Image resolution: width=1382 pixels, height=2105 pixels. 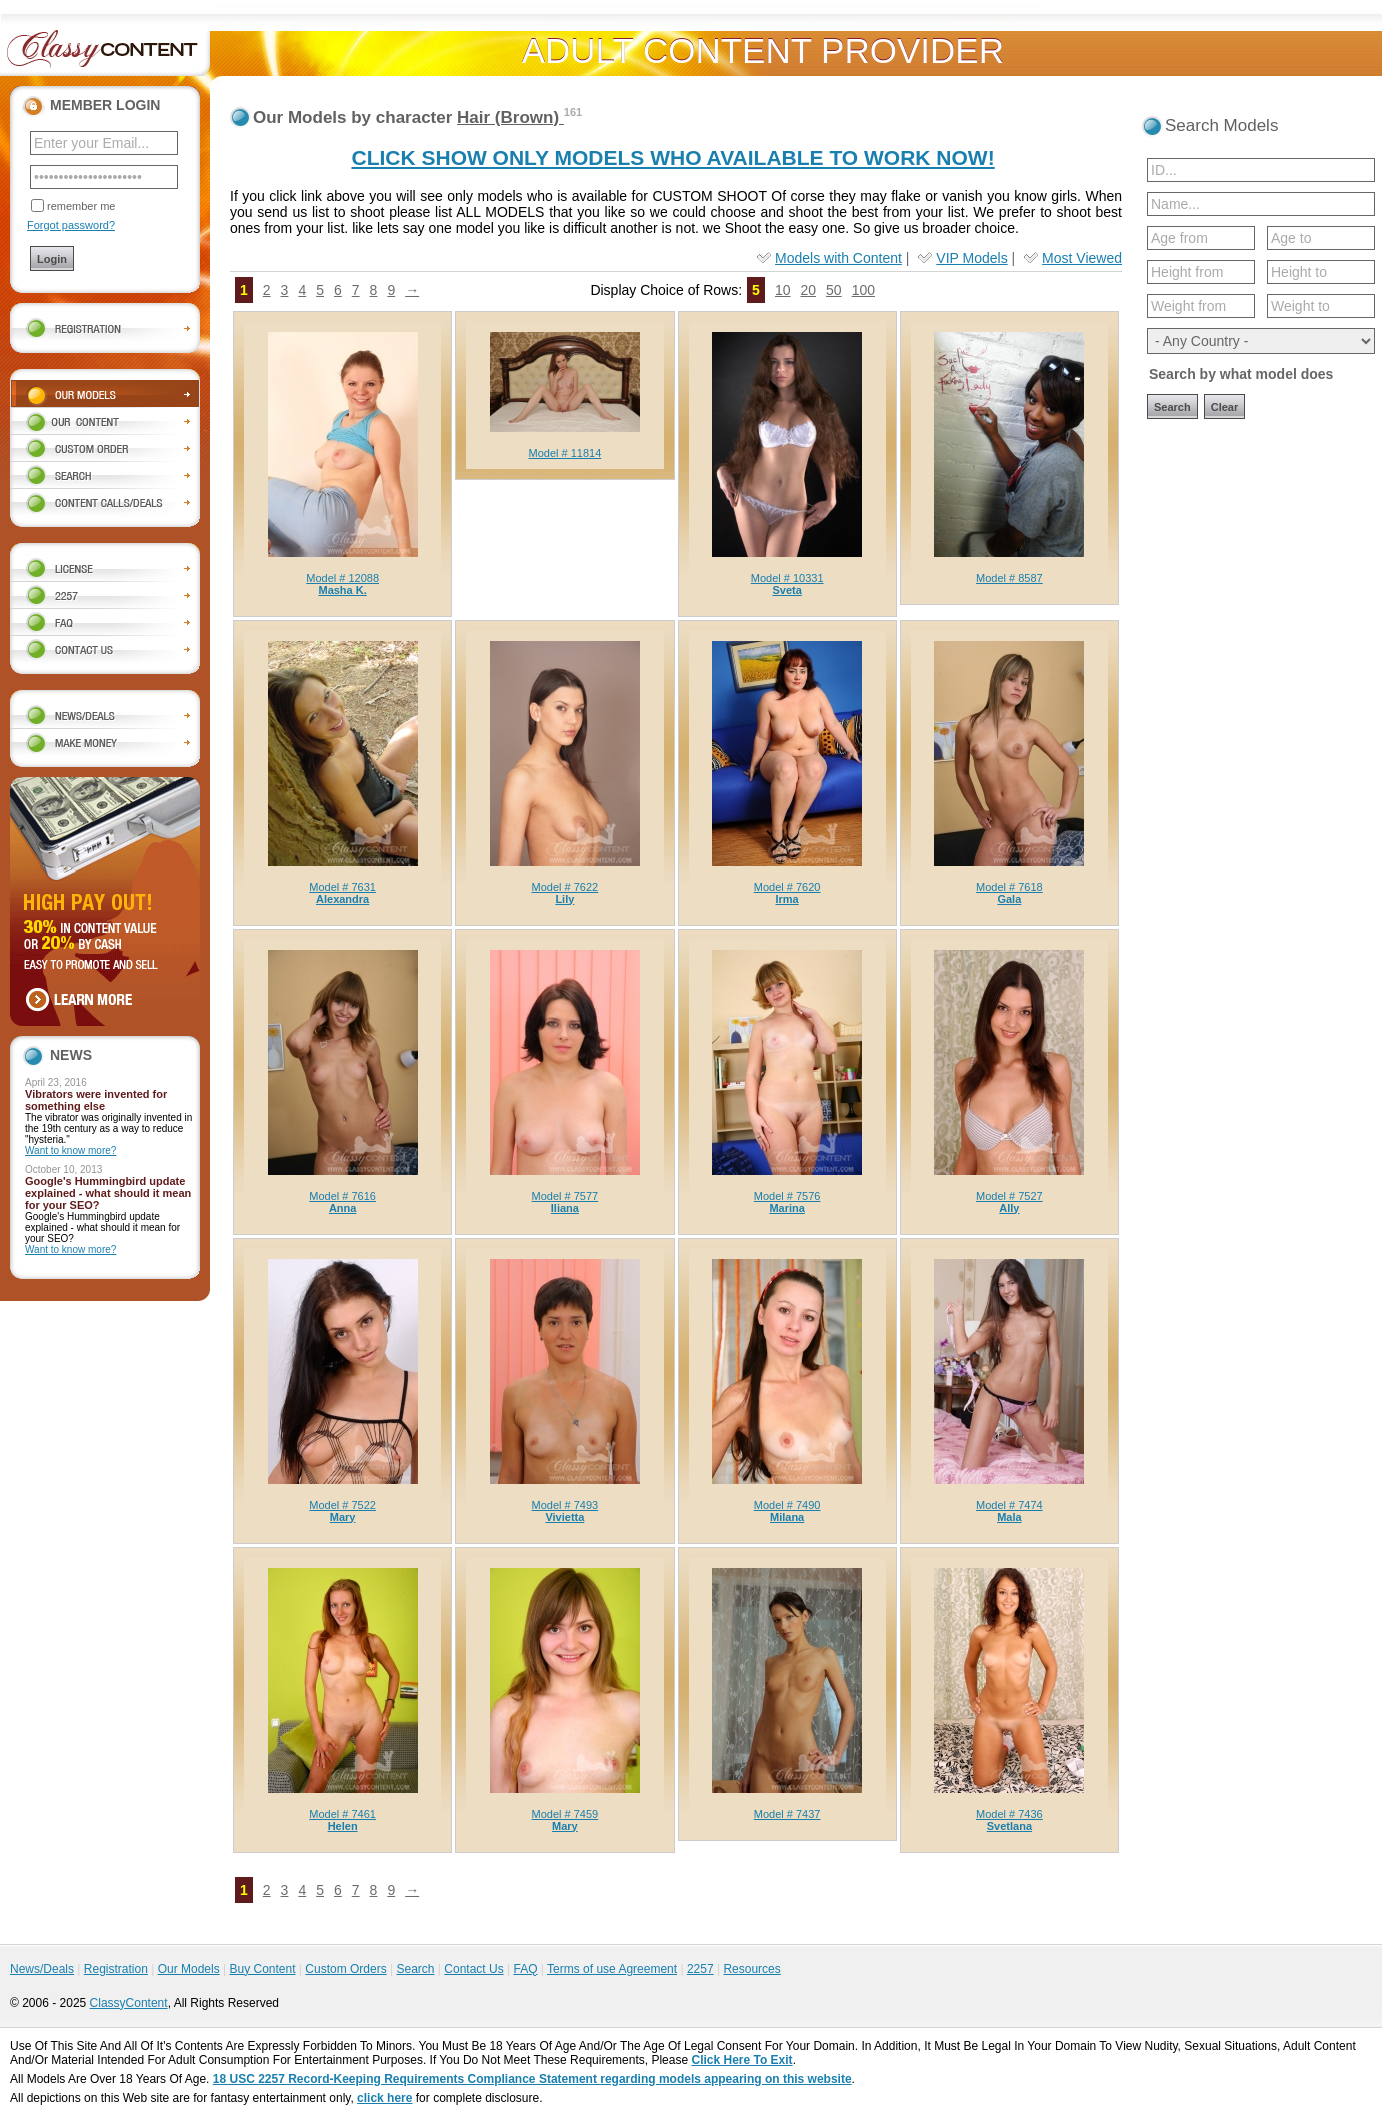 I want to click on Model # 7461, so click(x=342, y=1814).